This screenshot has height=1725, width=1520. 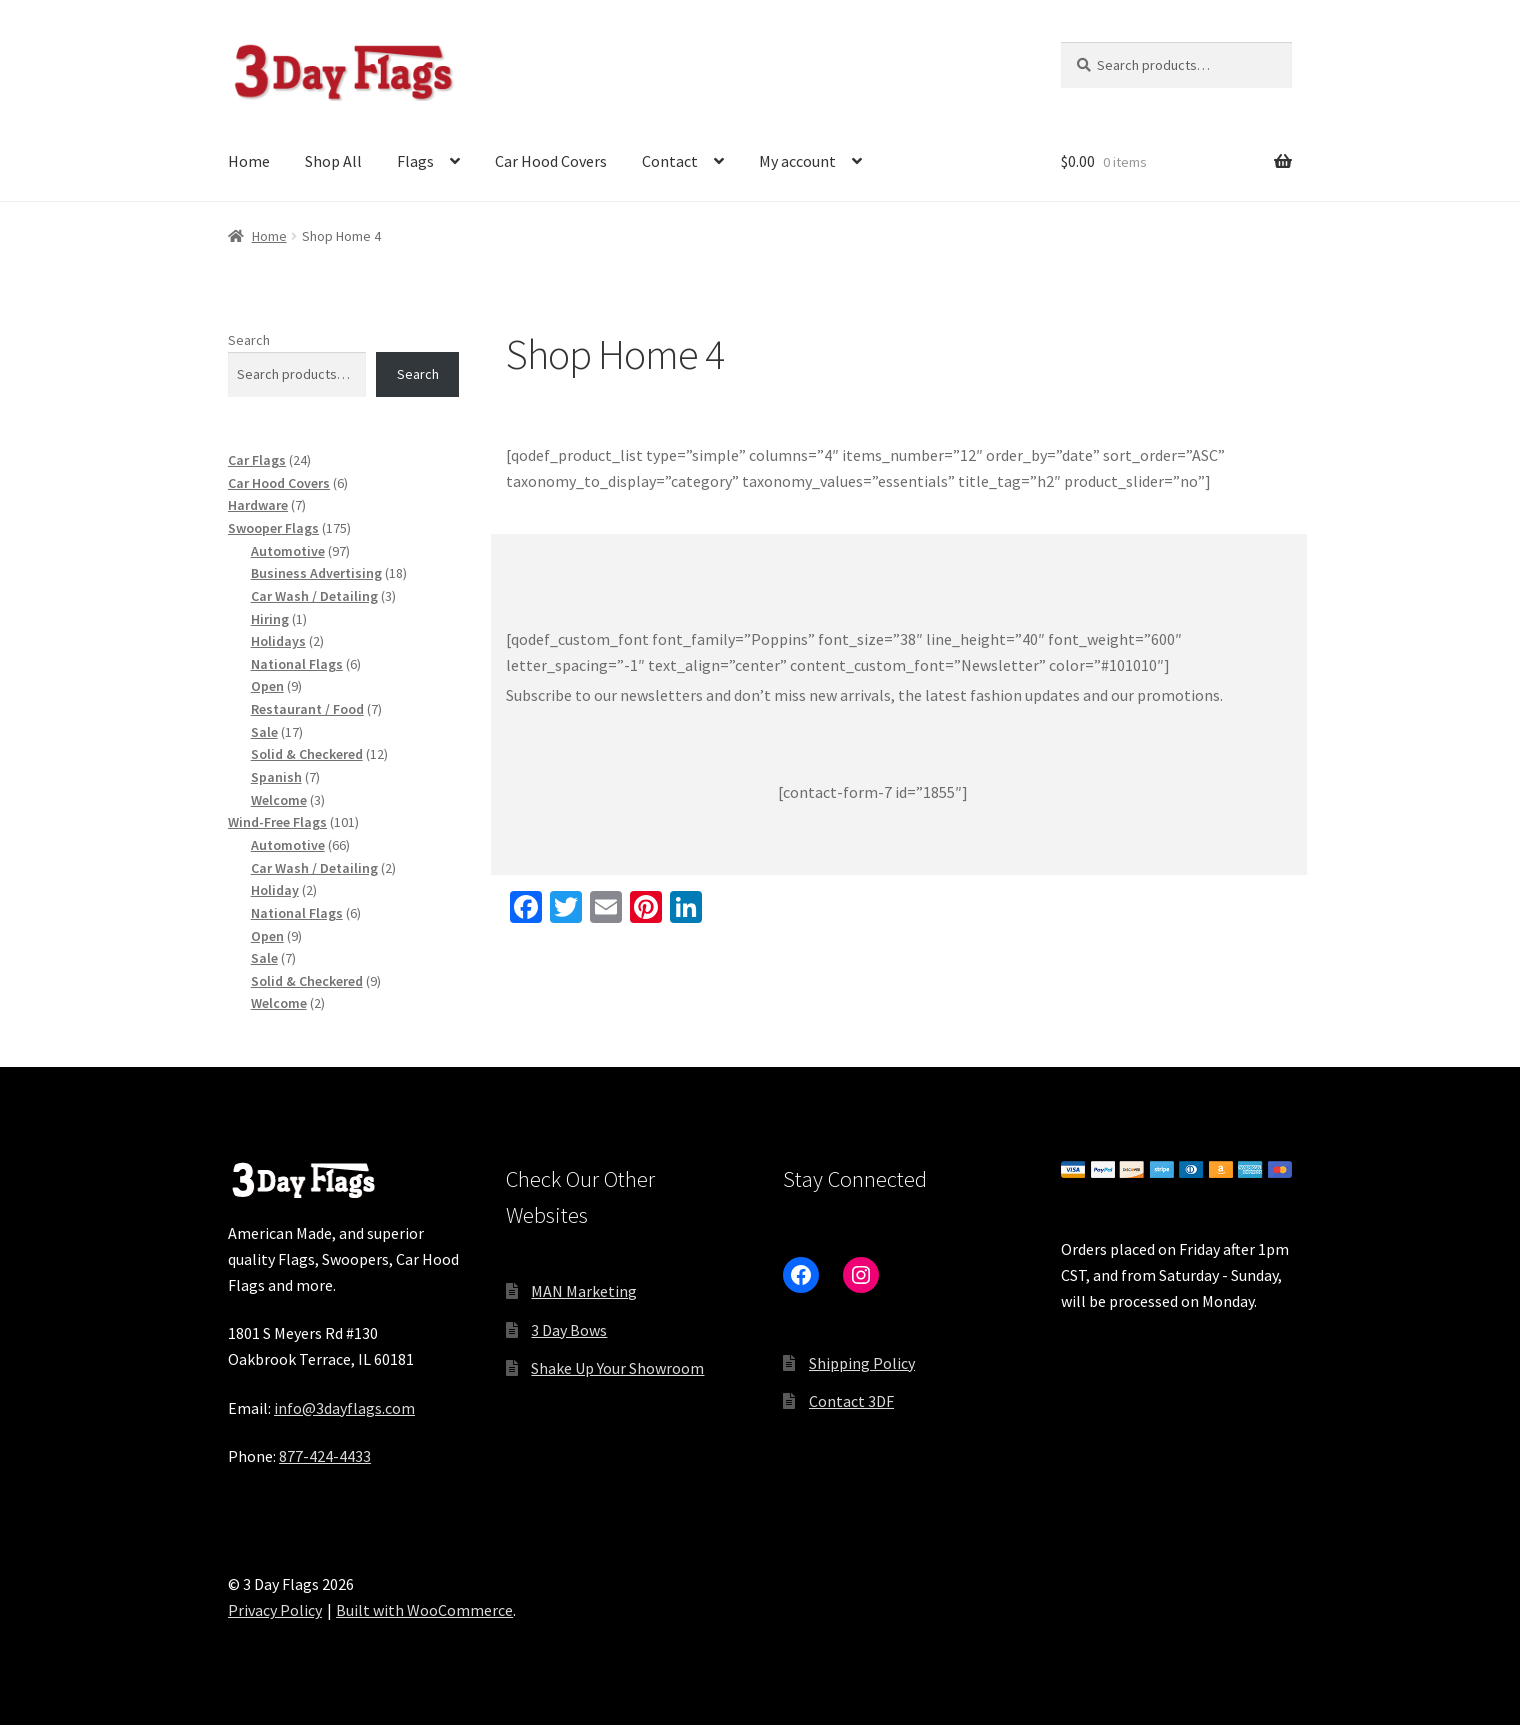 I want to click on Built with WooCommerce, so click(x=424, y=1610).